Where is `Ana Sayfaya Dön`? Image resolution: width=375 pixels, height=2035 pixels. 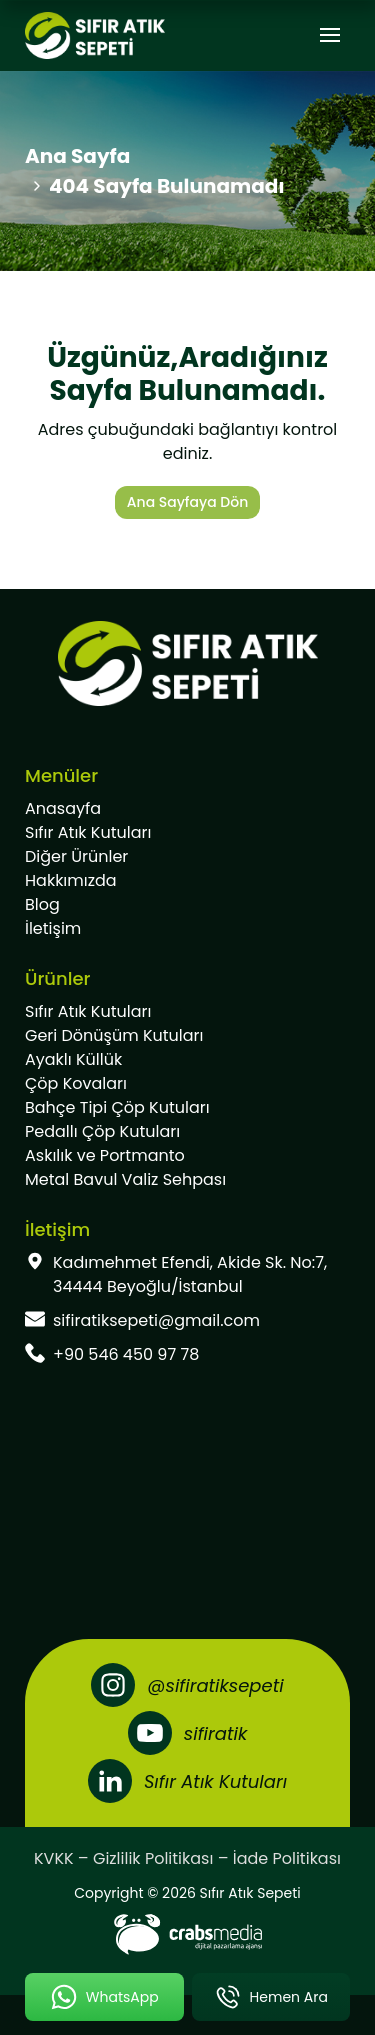
Ana Sayfaya Dön is located at coordinates (187, 502).